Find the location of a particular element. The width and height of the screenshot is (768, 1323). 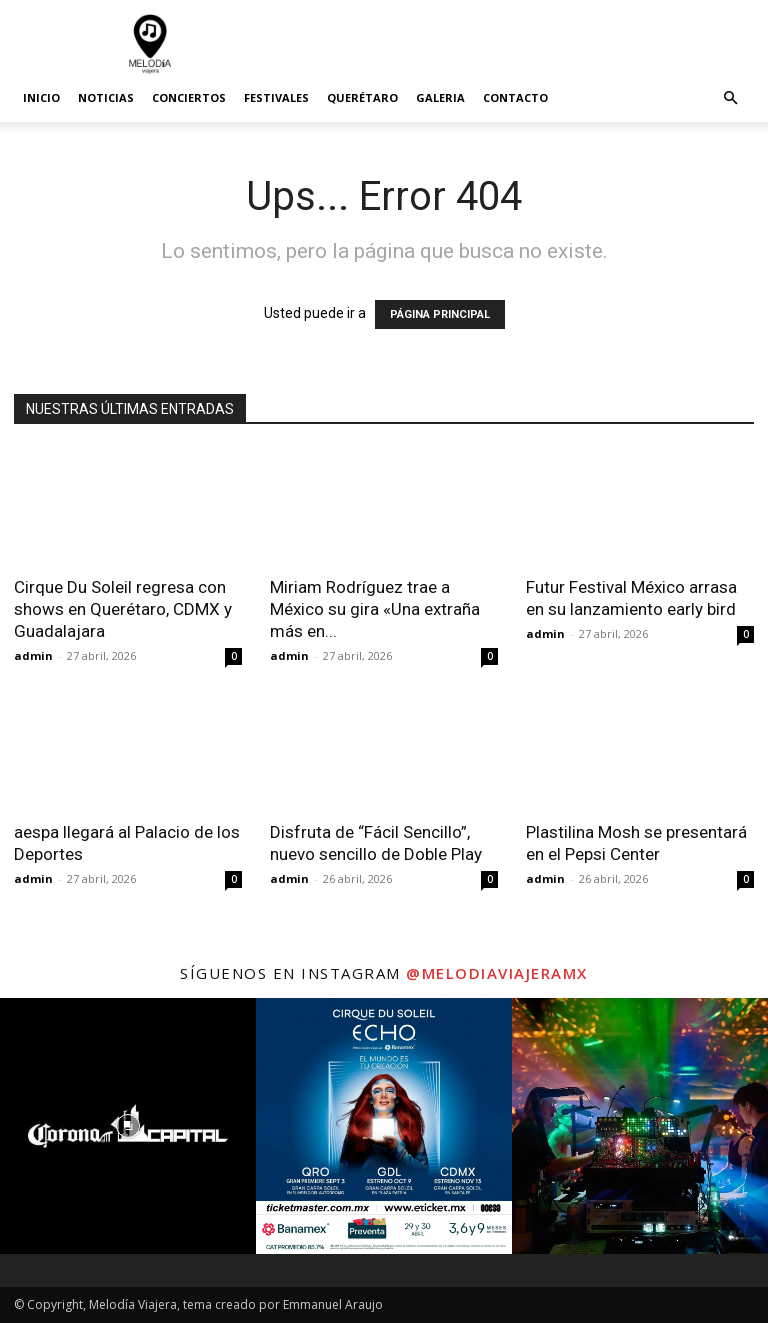

Querétaro is located at coordinates (362, 97).